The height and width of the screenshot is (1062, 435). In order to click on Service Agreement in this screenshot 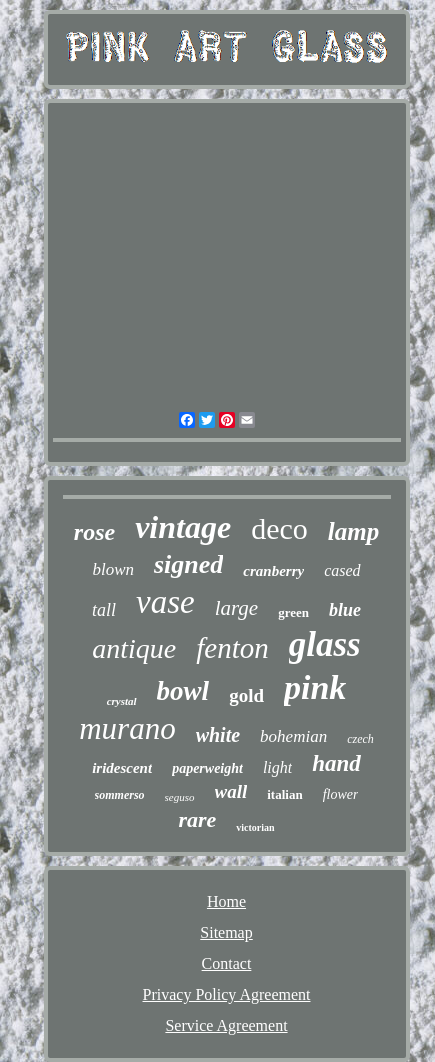, I will do `click(226, 1025)`.